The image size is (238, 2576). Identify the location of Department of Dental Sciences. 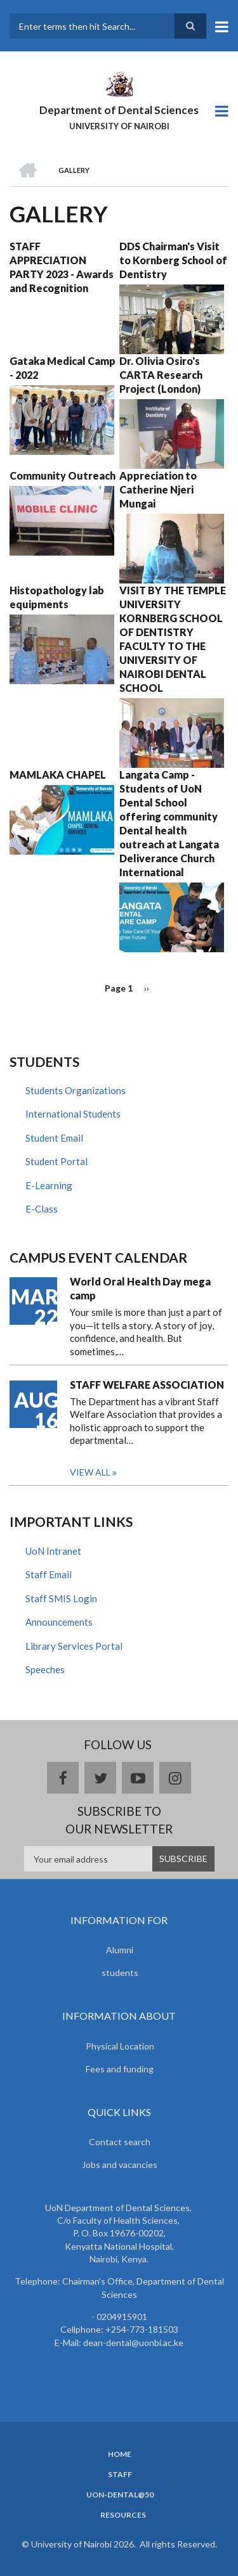
(119, 110).